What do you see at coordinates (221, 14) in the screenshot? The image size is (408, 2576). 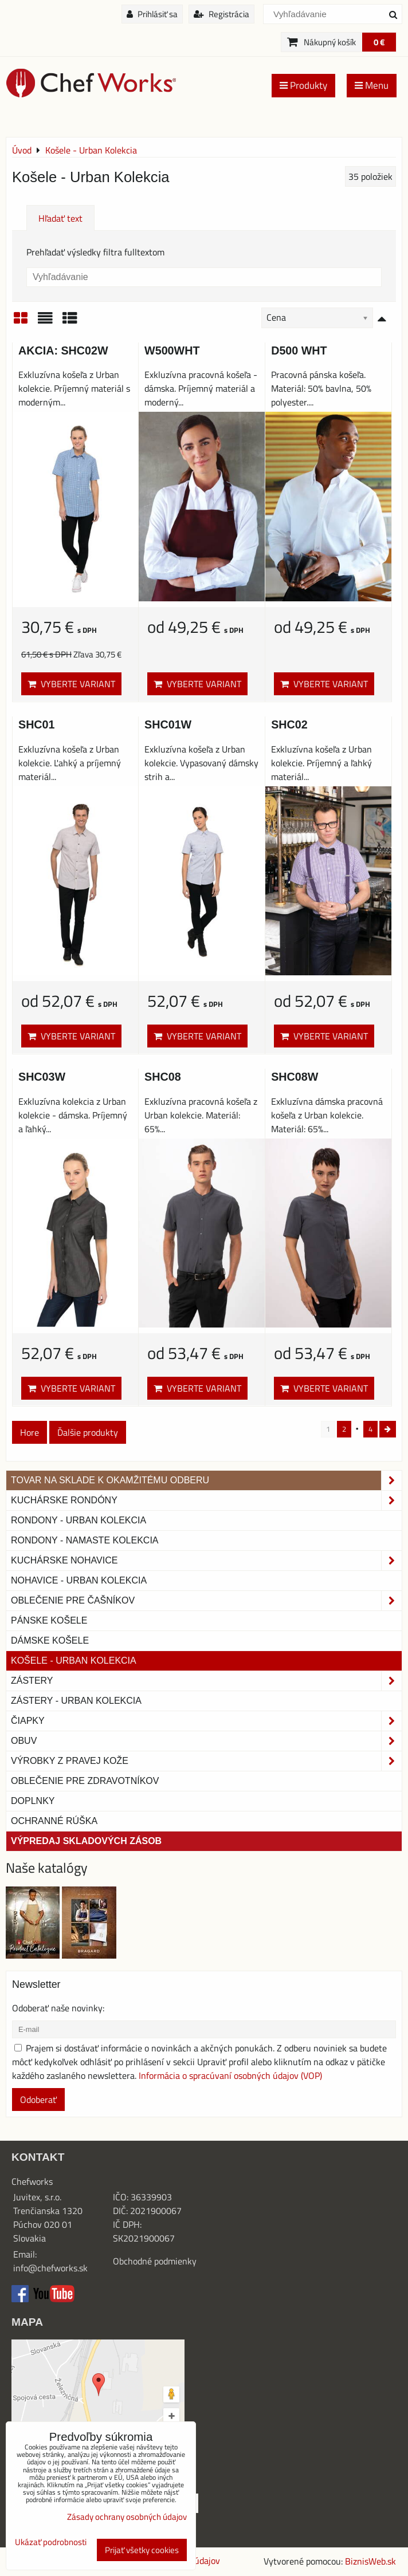 I see `Registrácia` at bounding box center [221, 14].